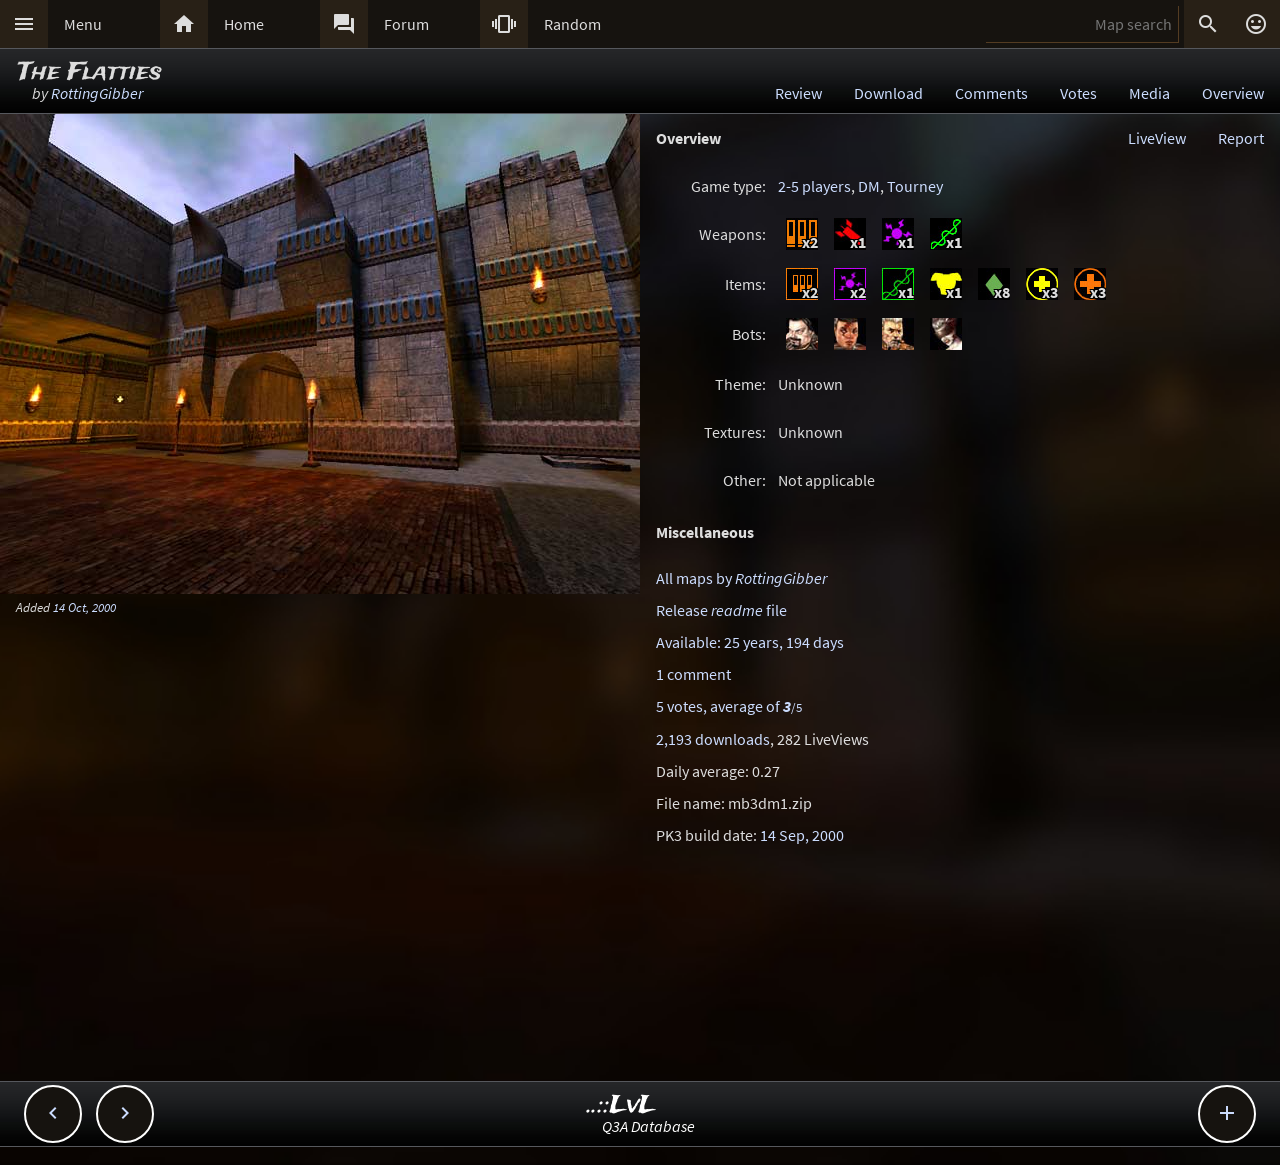  Describe the element at coordinates (621, 1105) in the screenshot. I see `..::LvL` at that location.